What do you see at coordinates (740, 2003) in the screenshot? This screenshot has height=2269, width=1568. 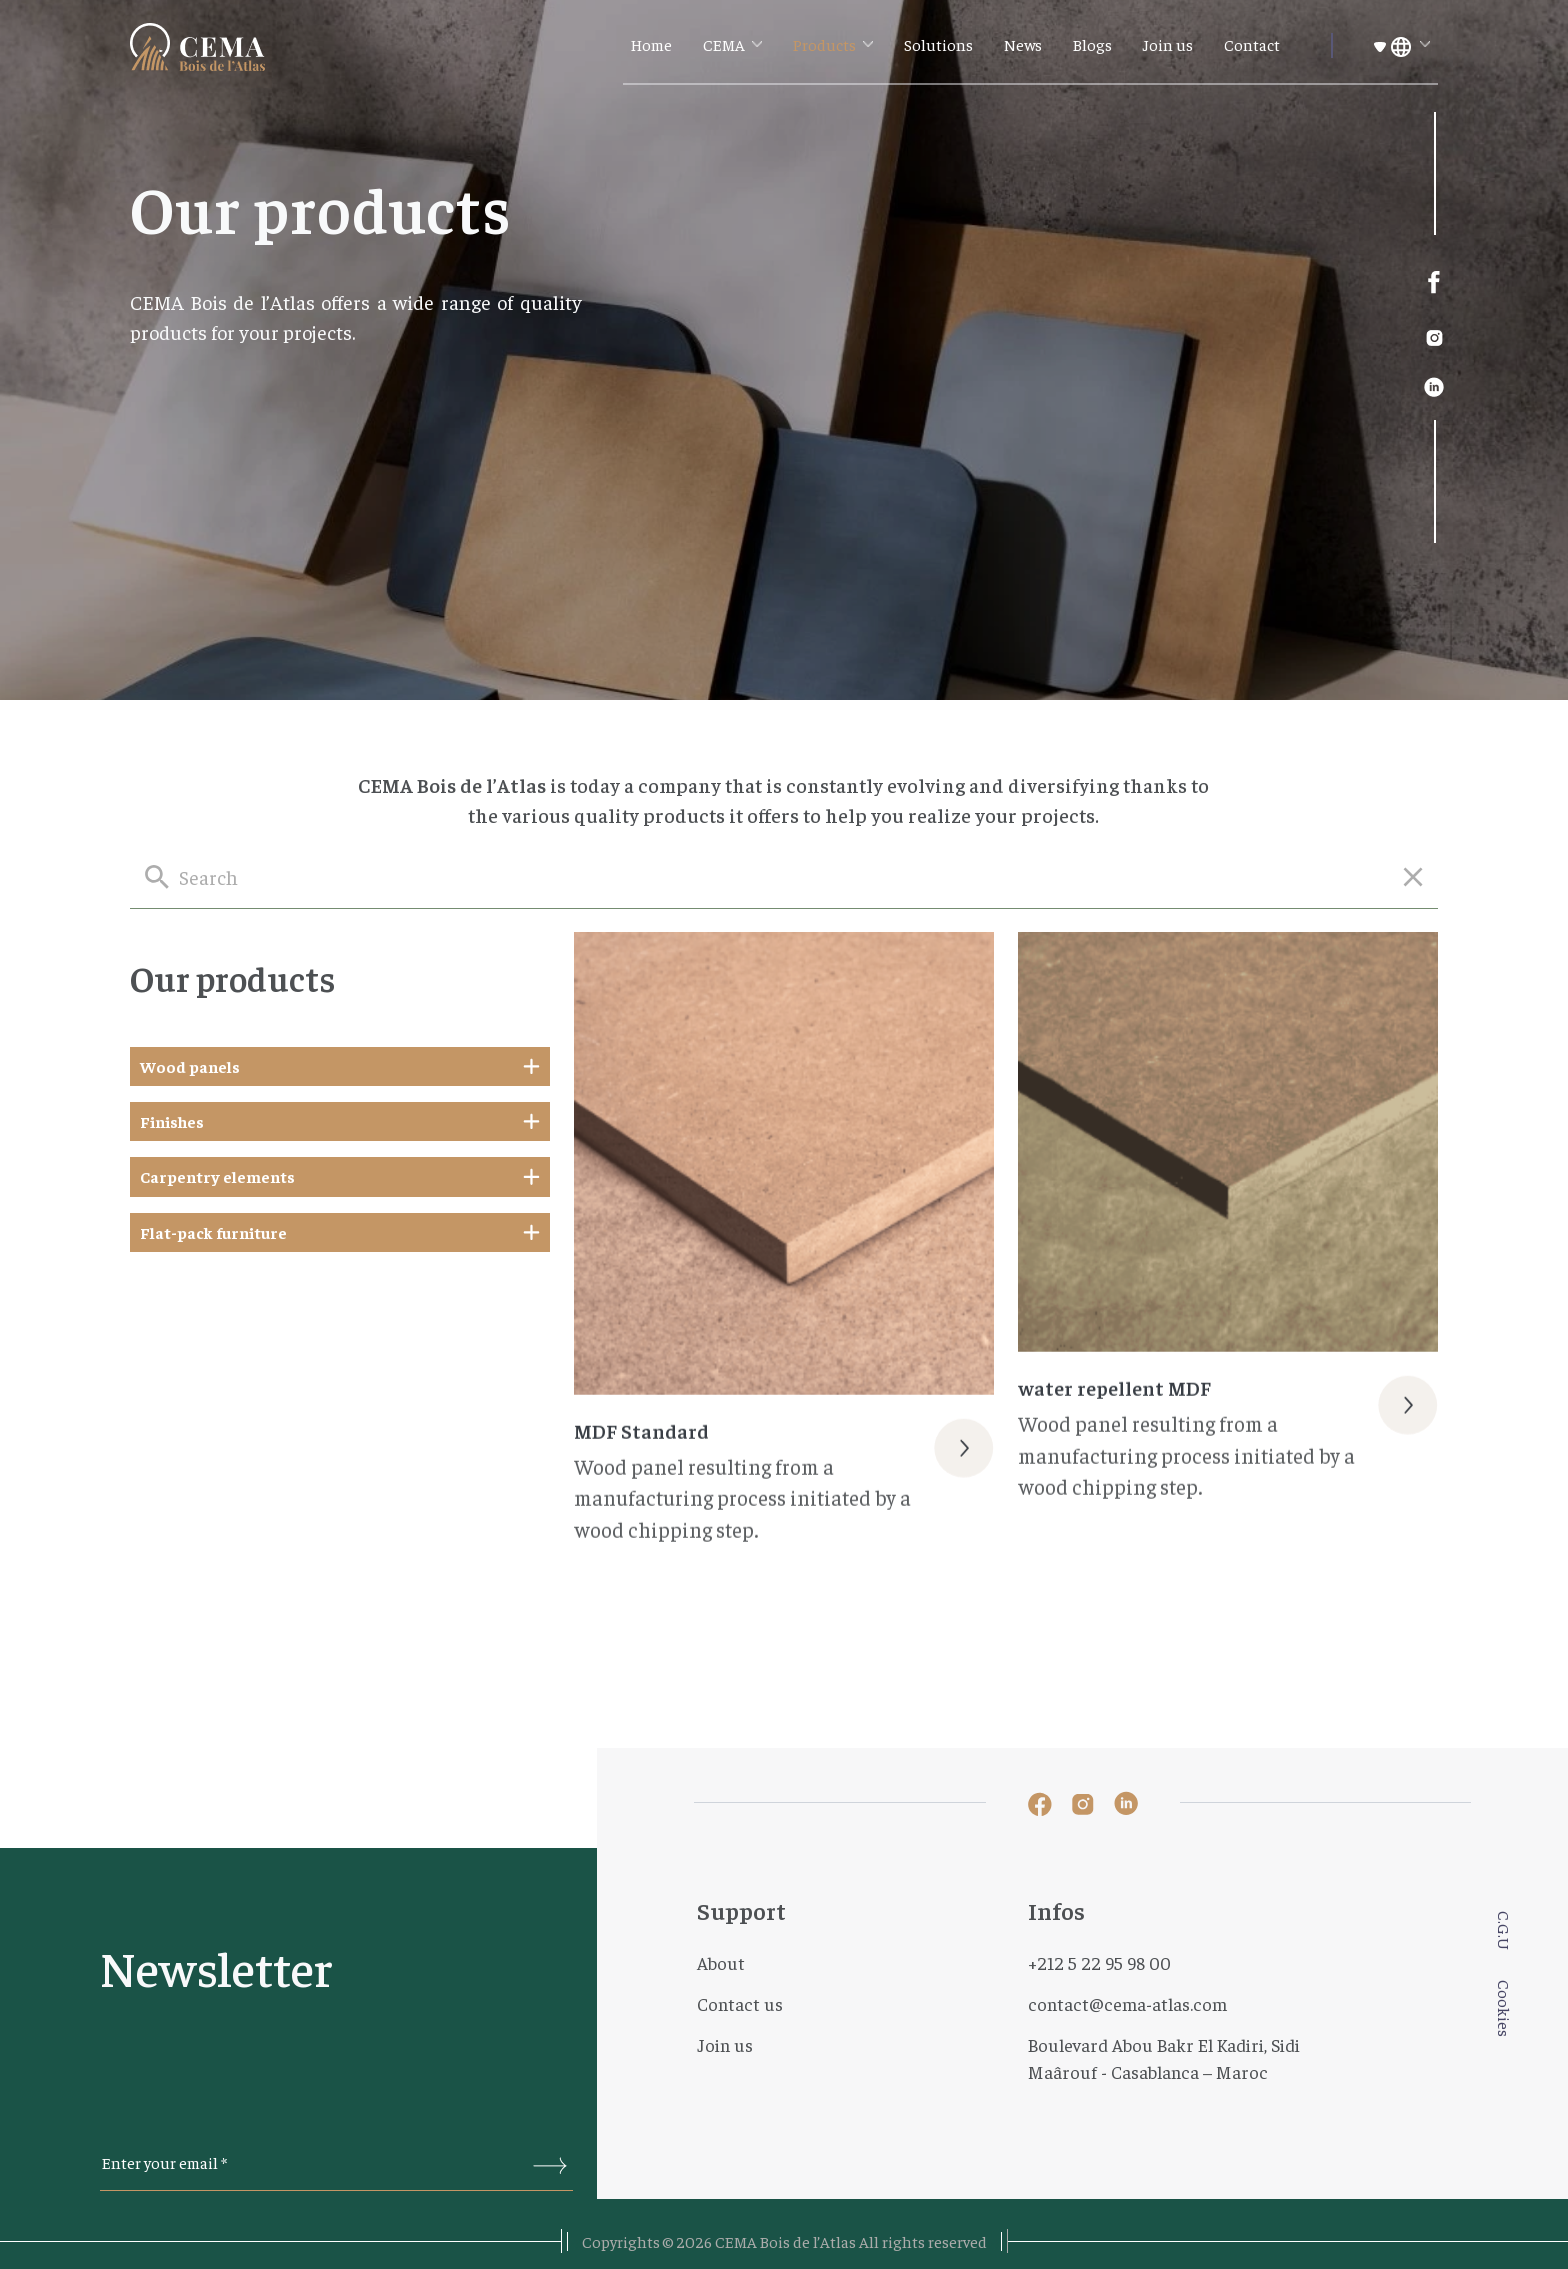 I see `Contact us` at bounding box center [740, 2003].